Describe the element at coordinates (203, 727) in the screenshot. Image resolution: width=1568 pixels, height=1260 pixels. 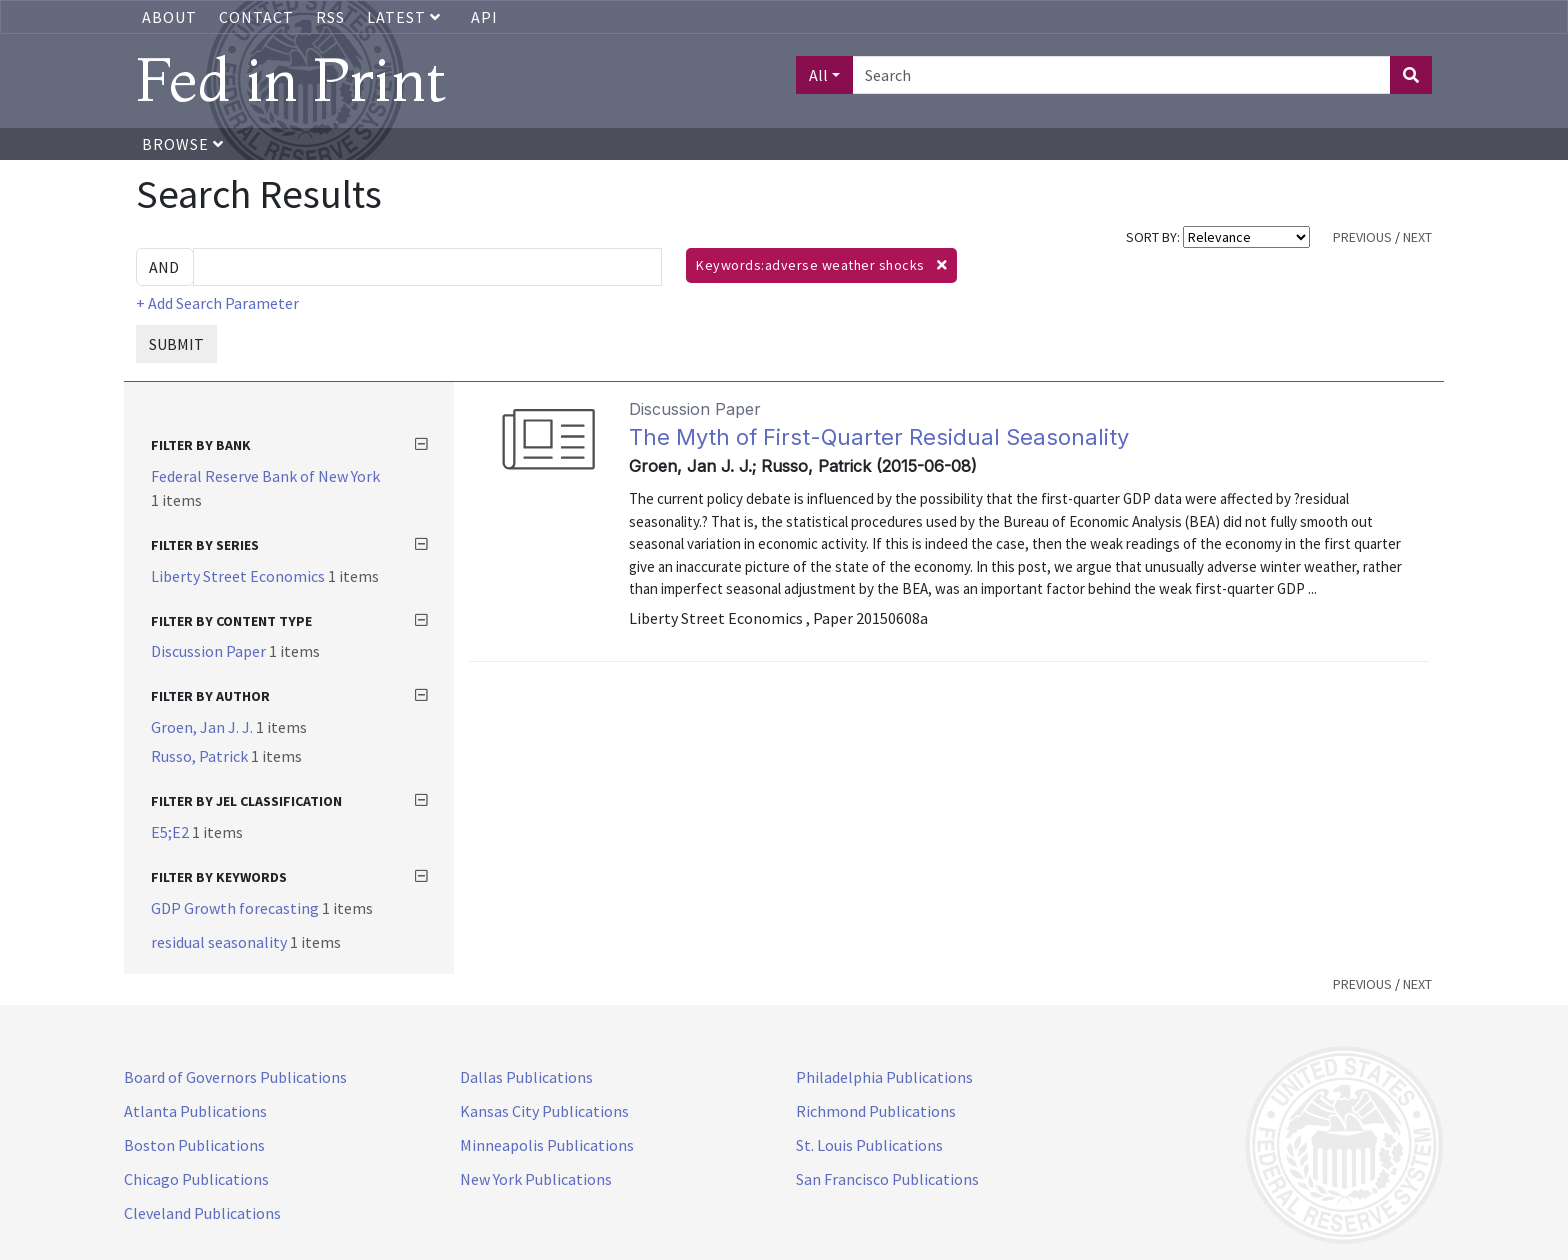
I see `Groen, Jan J. J.` at that location.